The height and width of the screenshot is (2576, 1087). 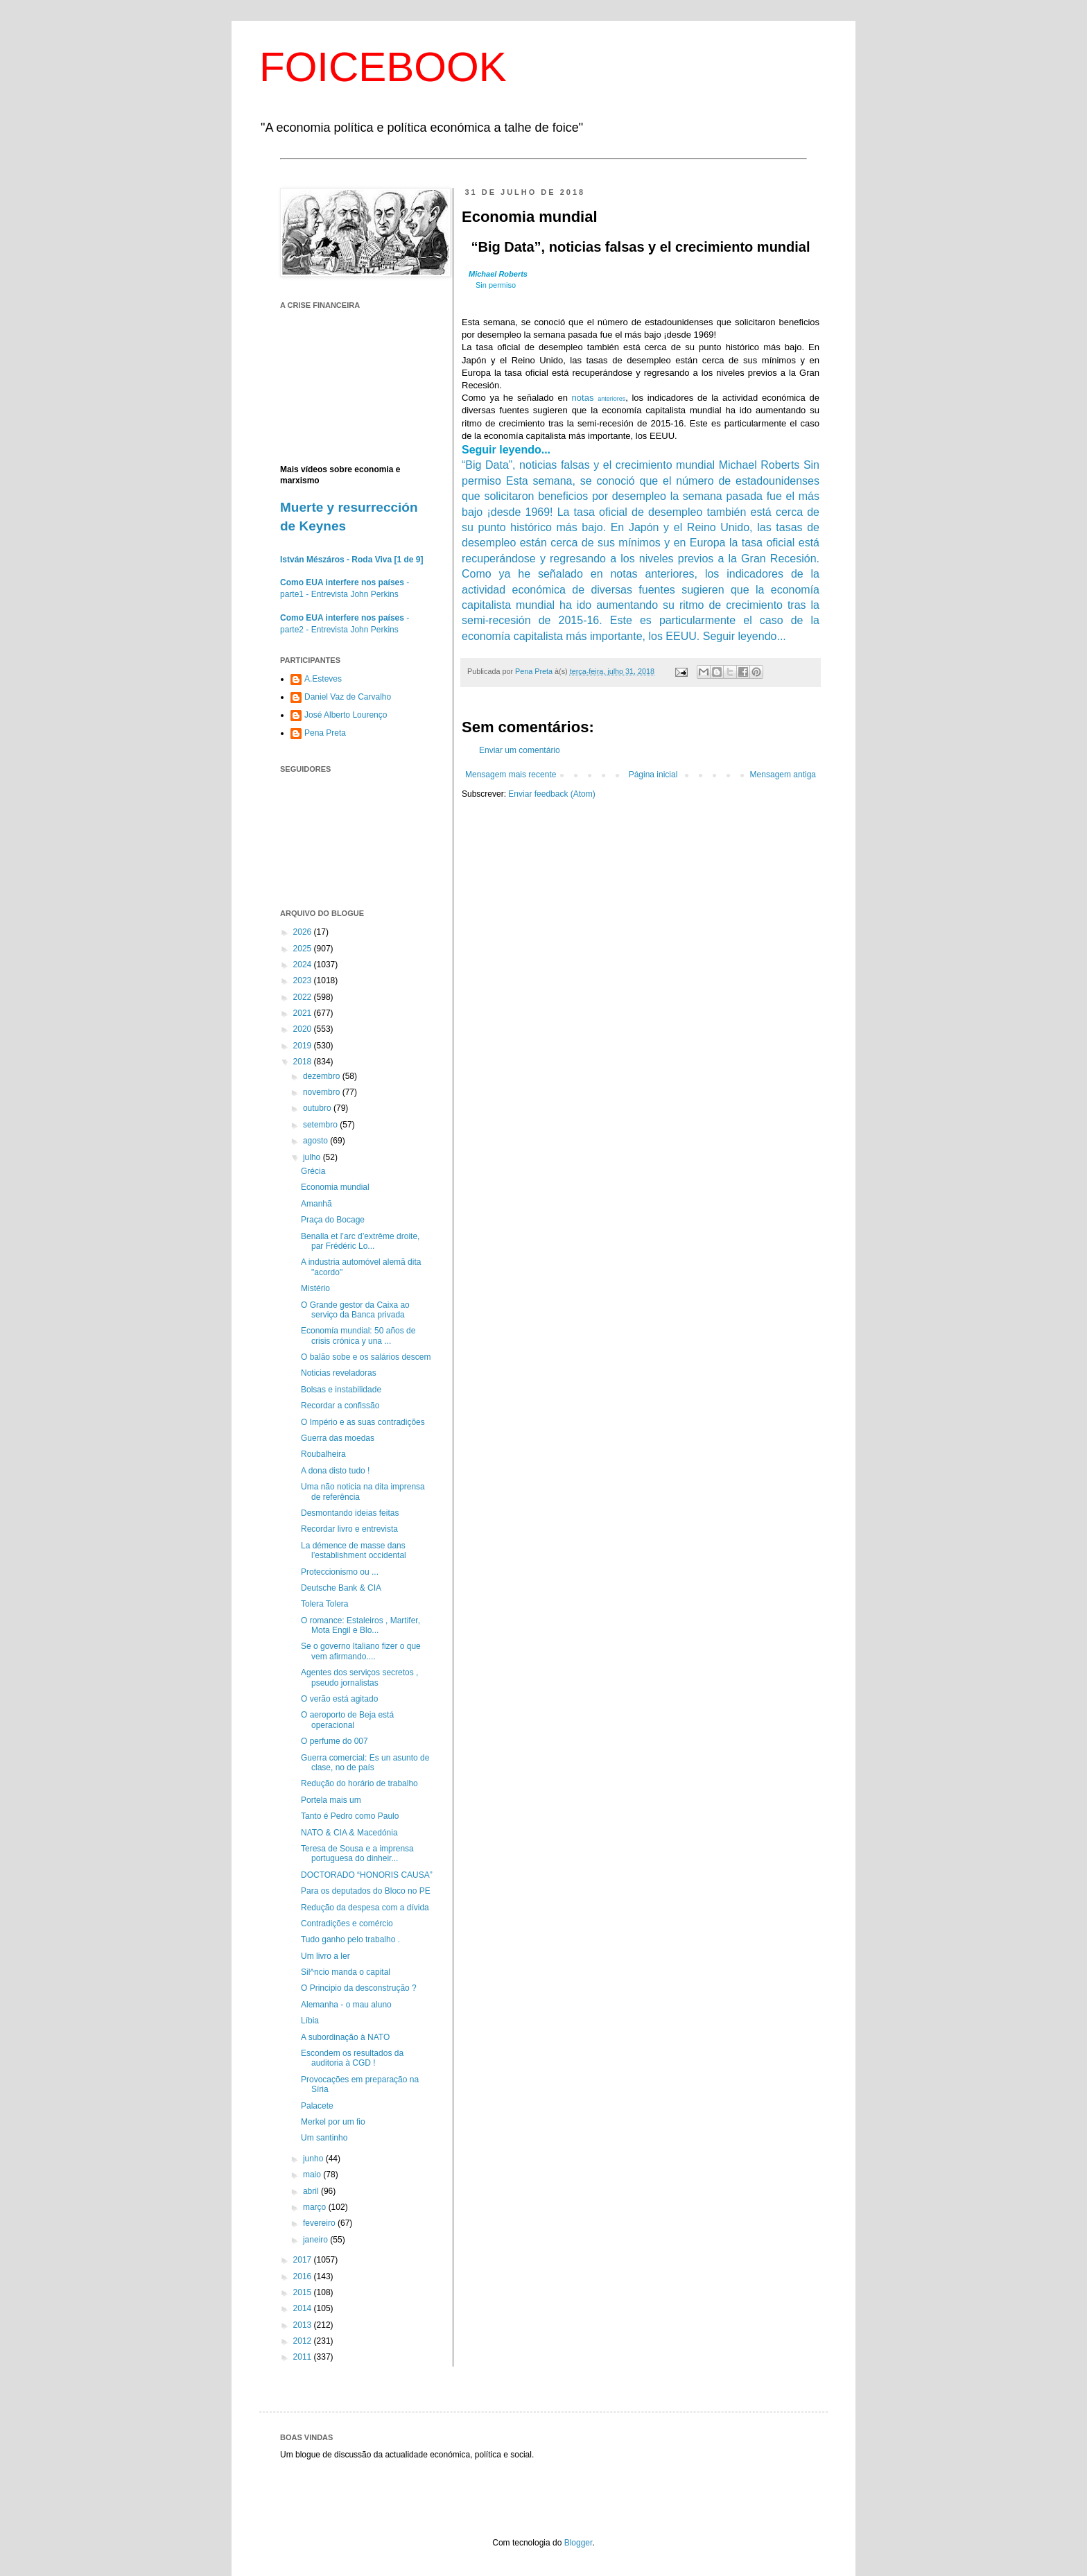 I want to click on Enviar feedback (Atom), so click(x=551, y=794).